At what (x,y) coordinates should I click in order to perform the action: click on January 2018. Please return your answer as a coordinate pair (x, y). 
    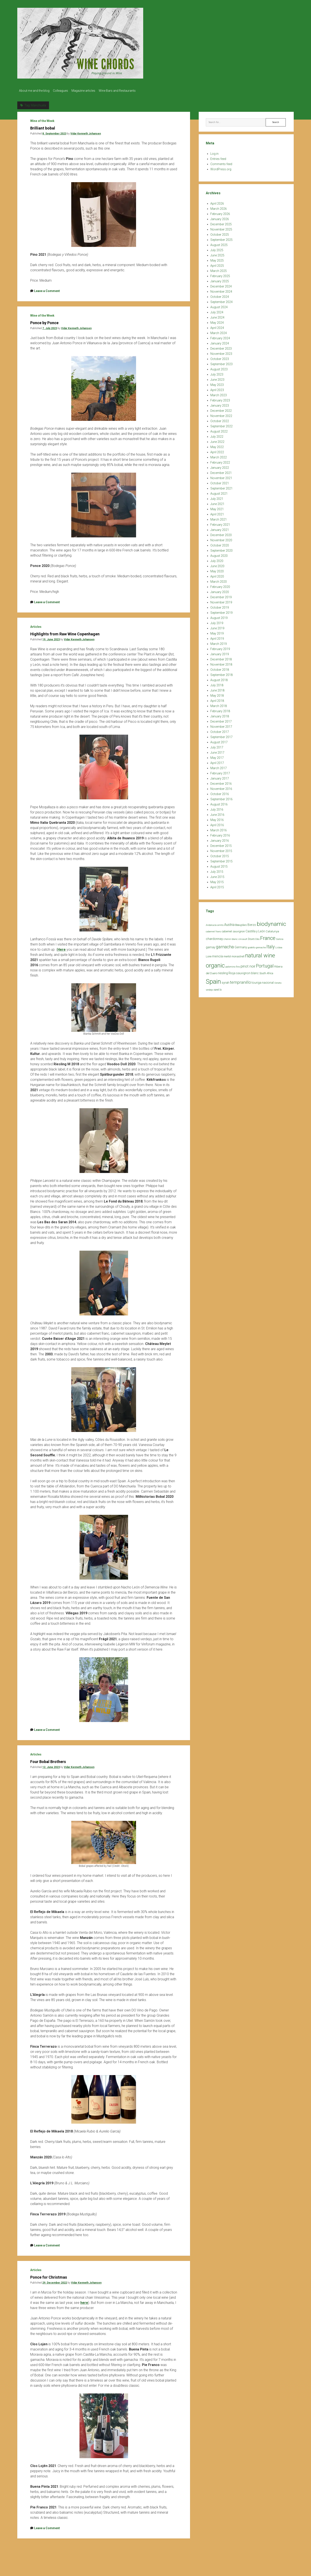
    Looking at the image, I should click on (219, 715).